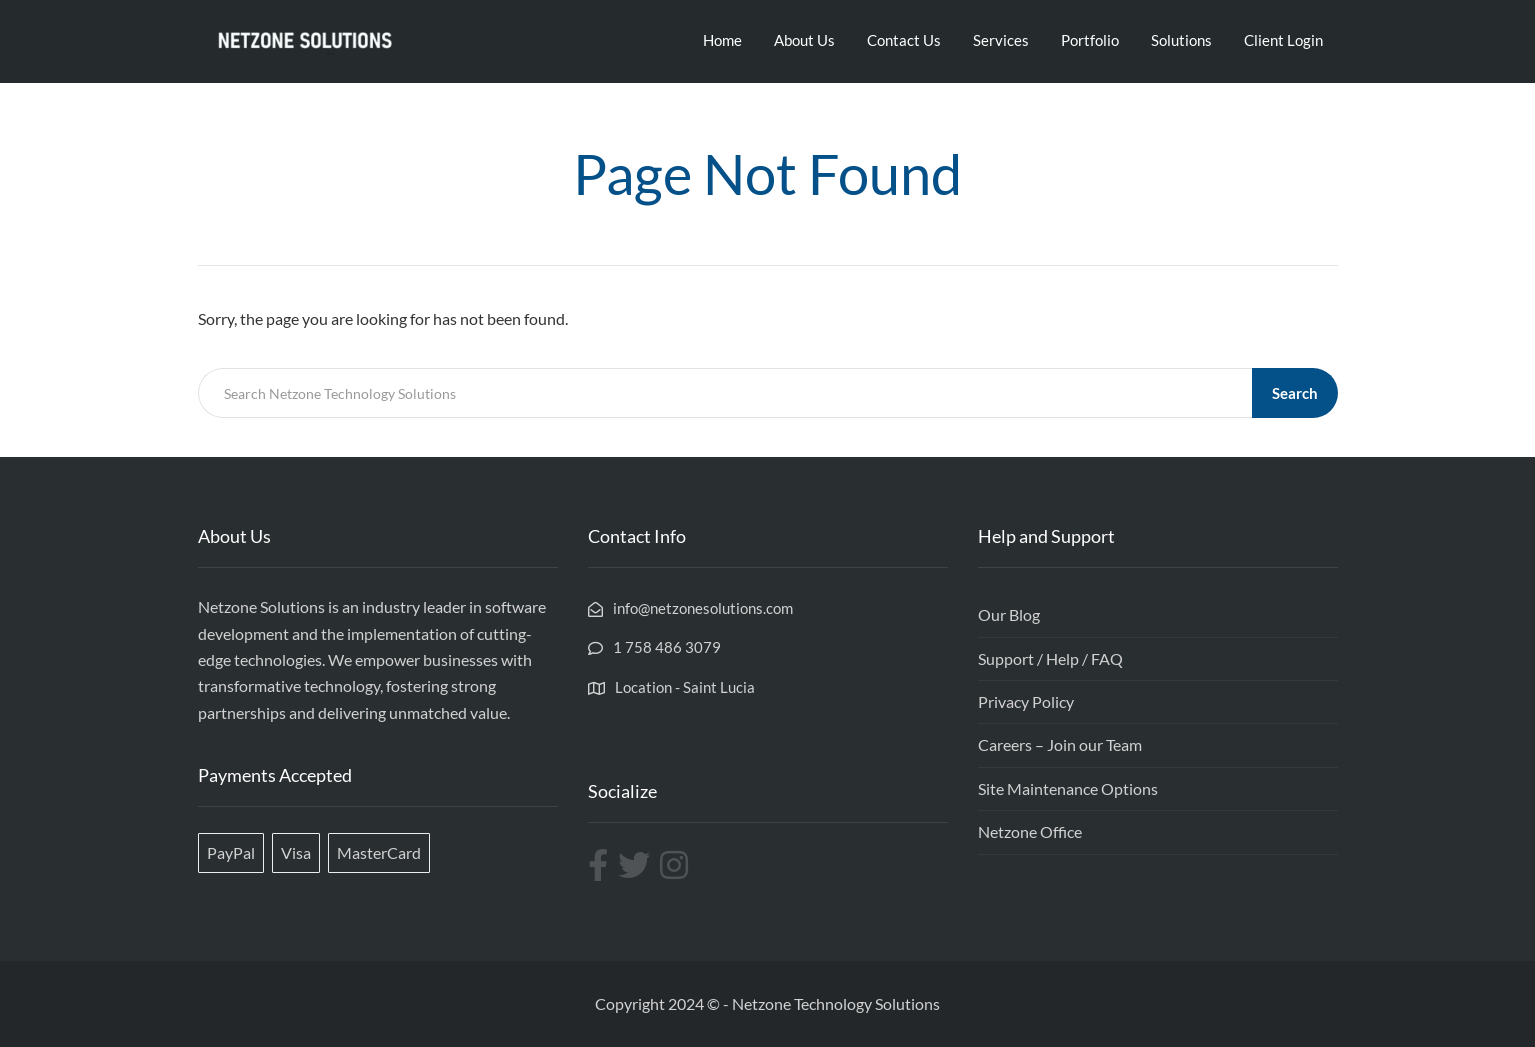 This screenshot has width=1535, height=1047. What do you see at coordinates (1068, 788) in the screenshot?
I see `Site Maintenance Options` at bounding box center [1068, 788].